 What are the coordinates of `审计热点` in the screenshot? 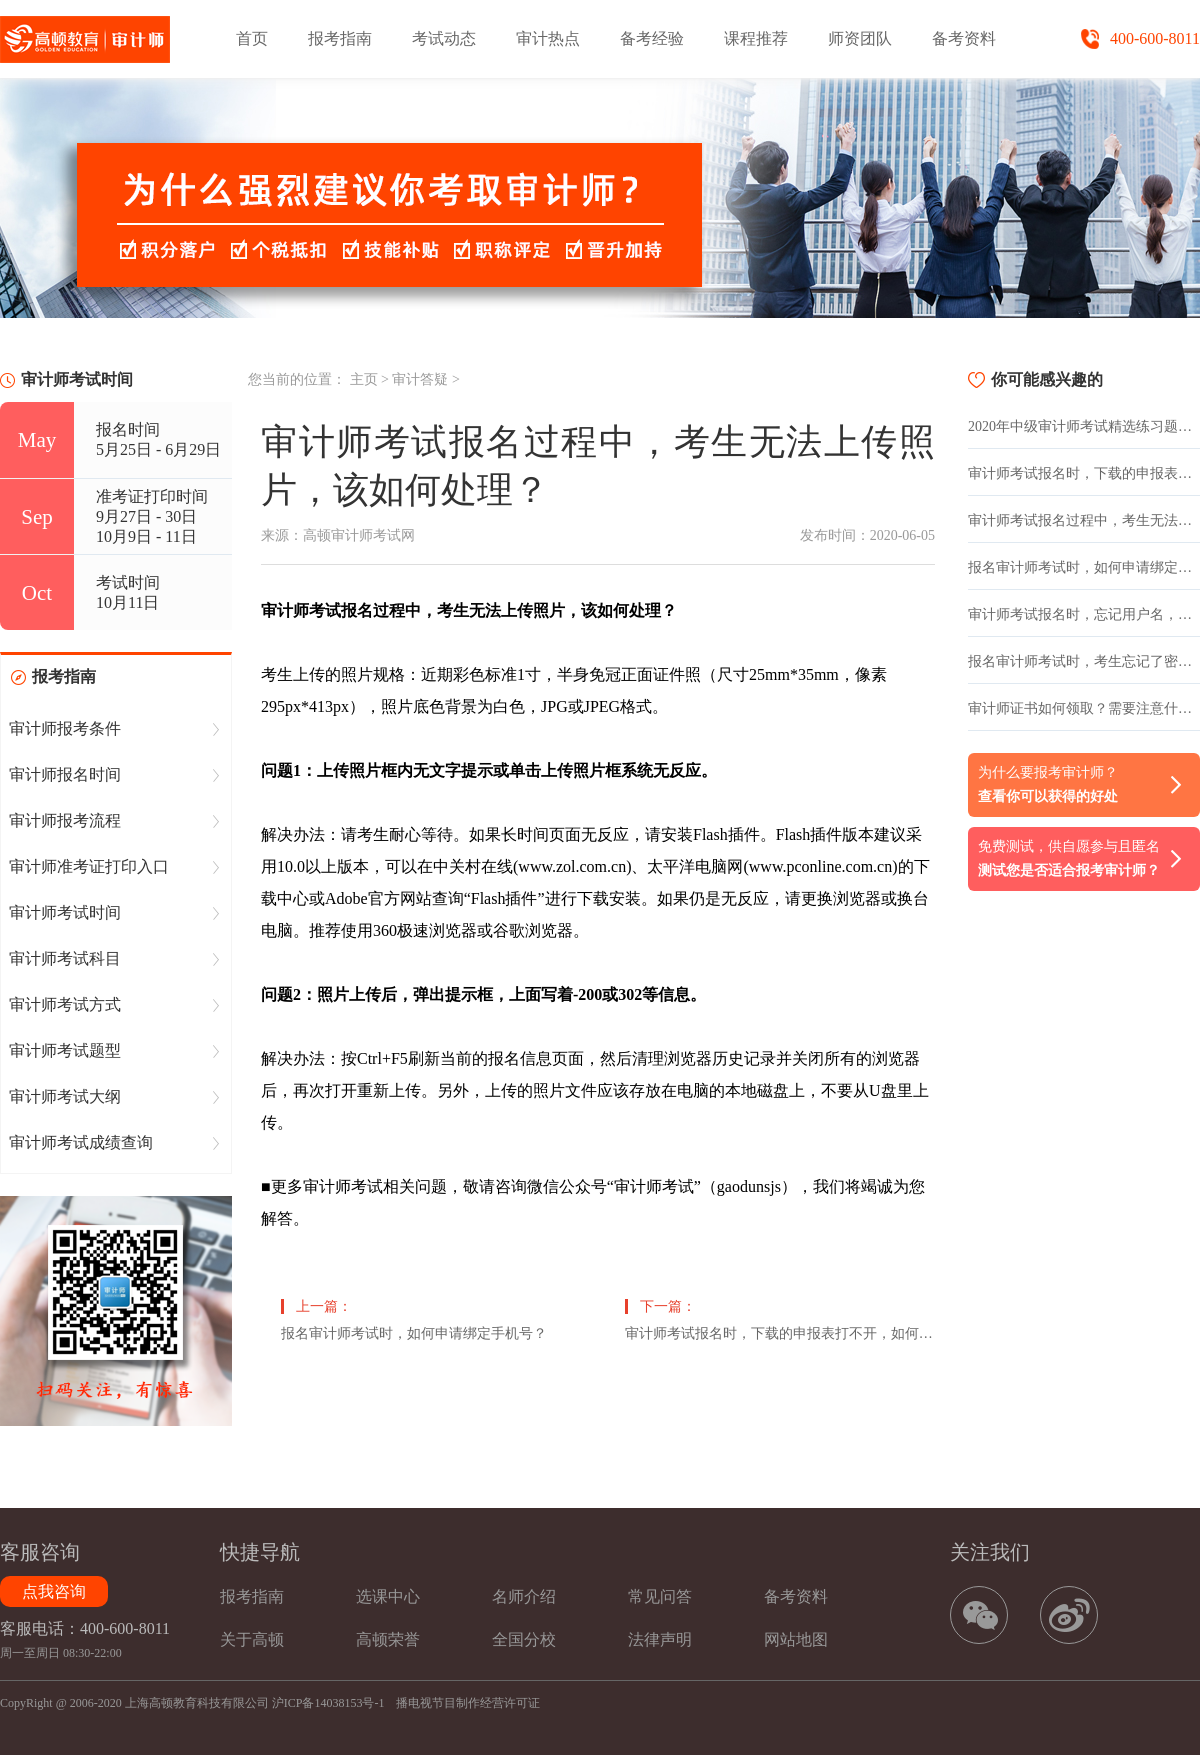 It's located at (548, 38).